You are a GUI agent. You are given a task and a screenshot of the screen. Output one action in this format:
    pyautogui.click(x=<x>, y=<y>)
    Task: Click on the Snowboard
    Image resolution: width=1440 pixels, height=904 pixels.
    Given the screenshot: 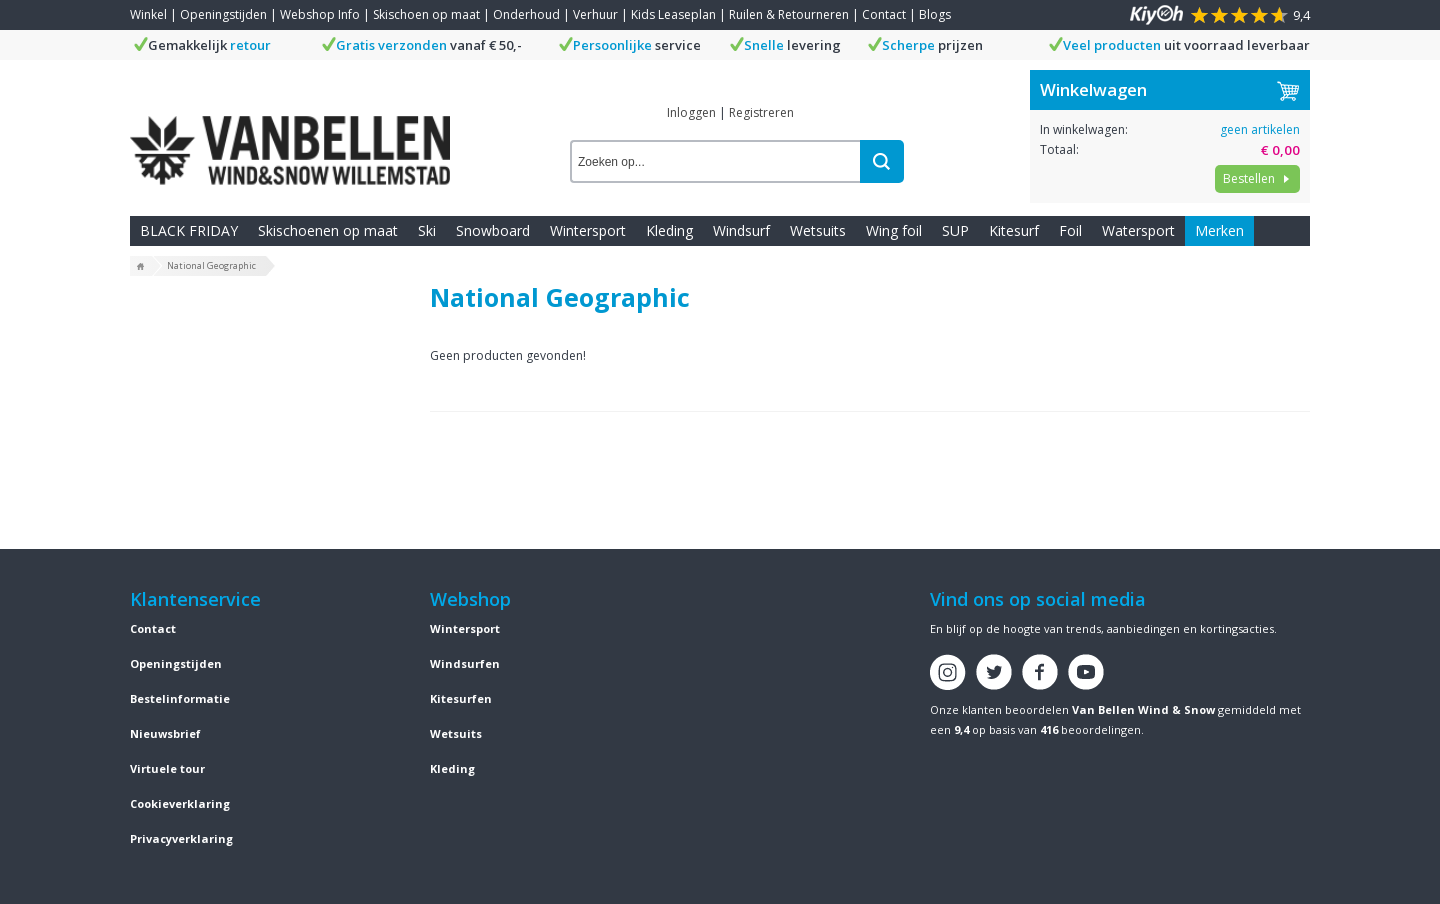 What is the action you would take?
    pyautogui.click(x=493, y=230)
    